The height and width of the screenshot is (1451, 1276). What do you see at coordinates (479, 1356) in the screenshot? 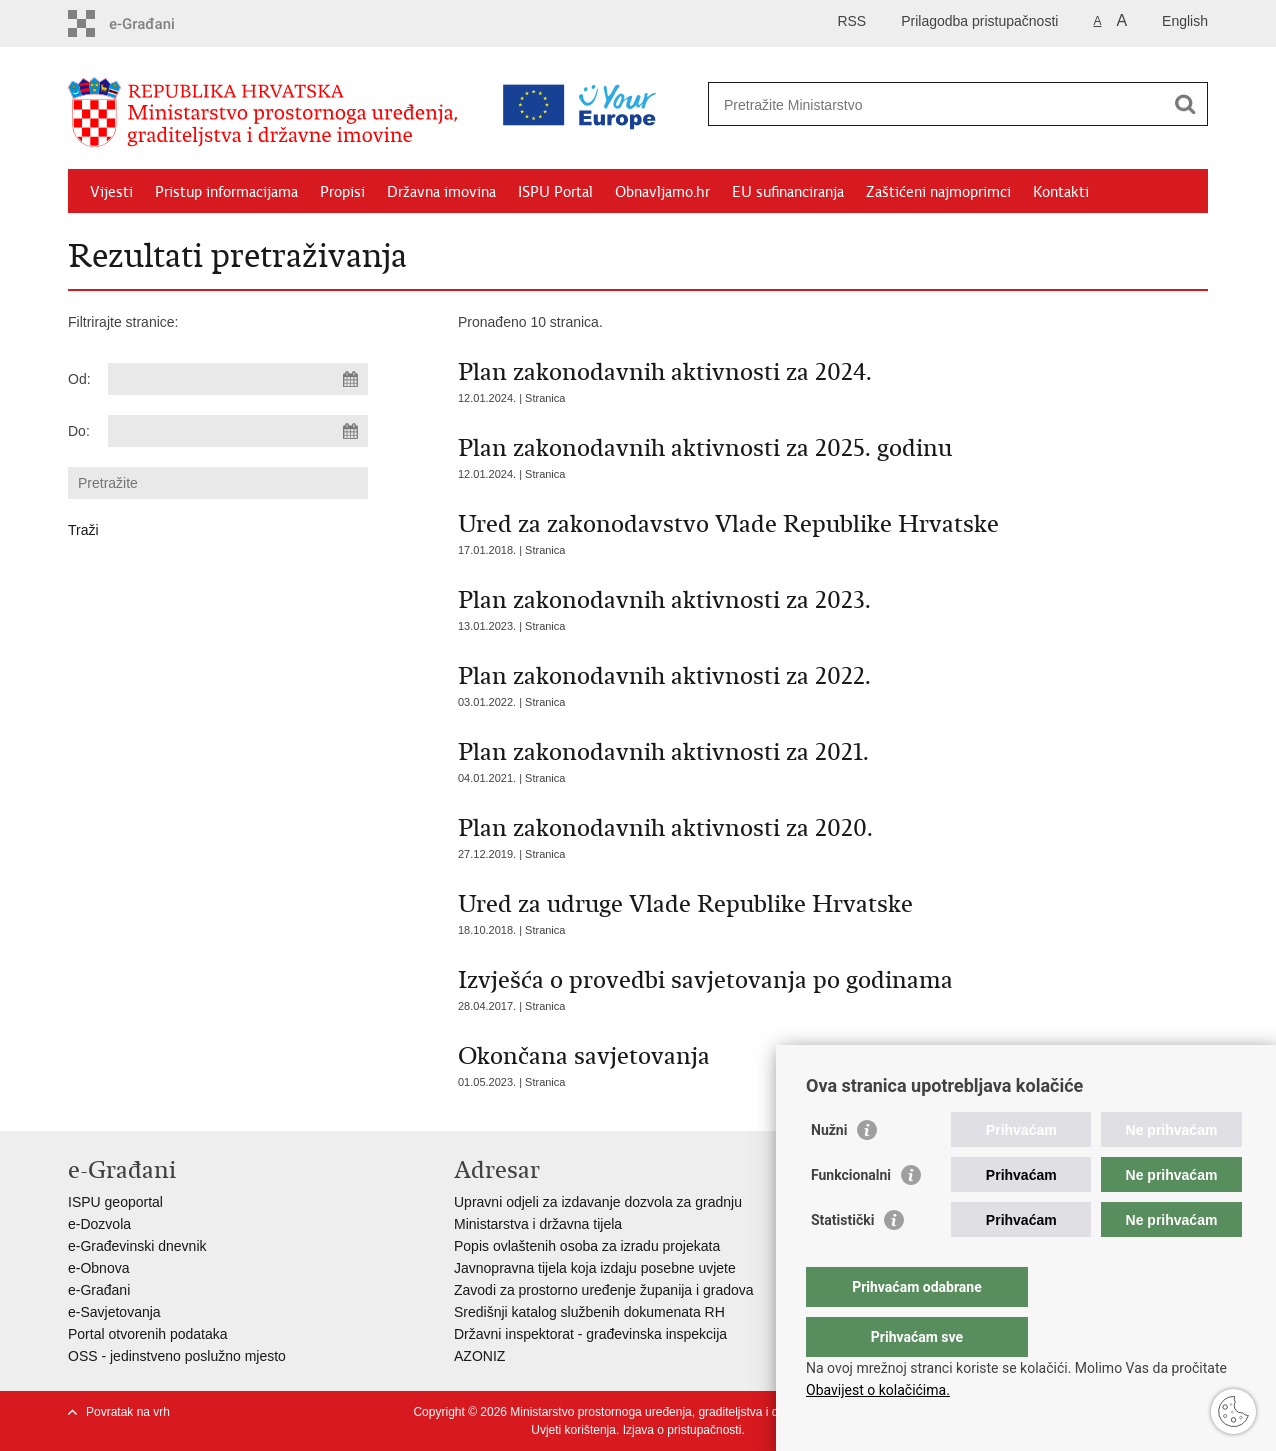
I see `AZONIZ` at bounding box center [479, 1356].